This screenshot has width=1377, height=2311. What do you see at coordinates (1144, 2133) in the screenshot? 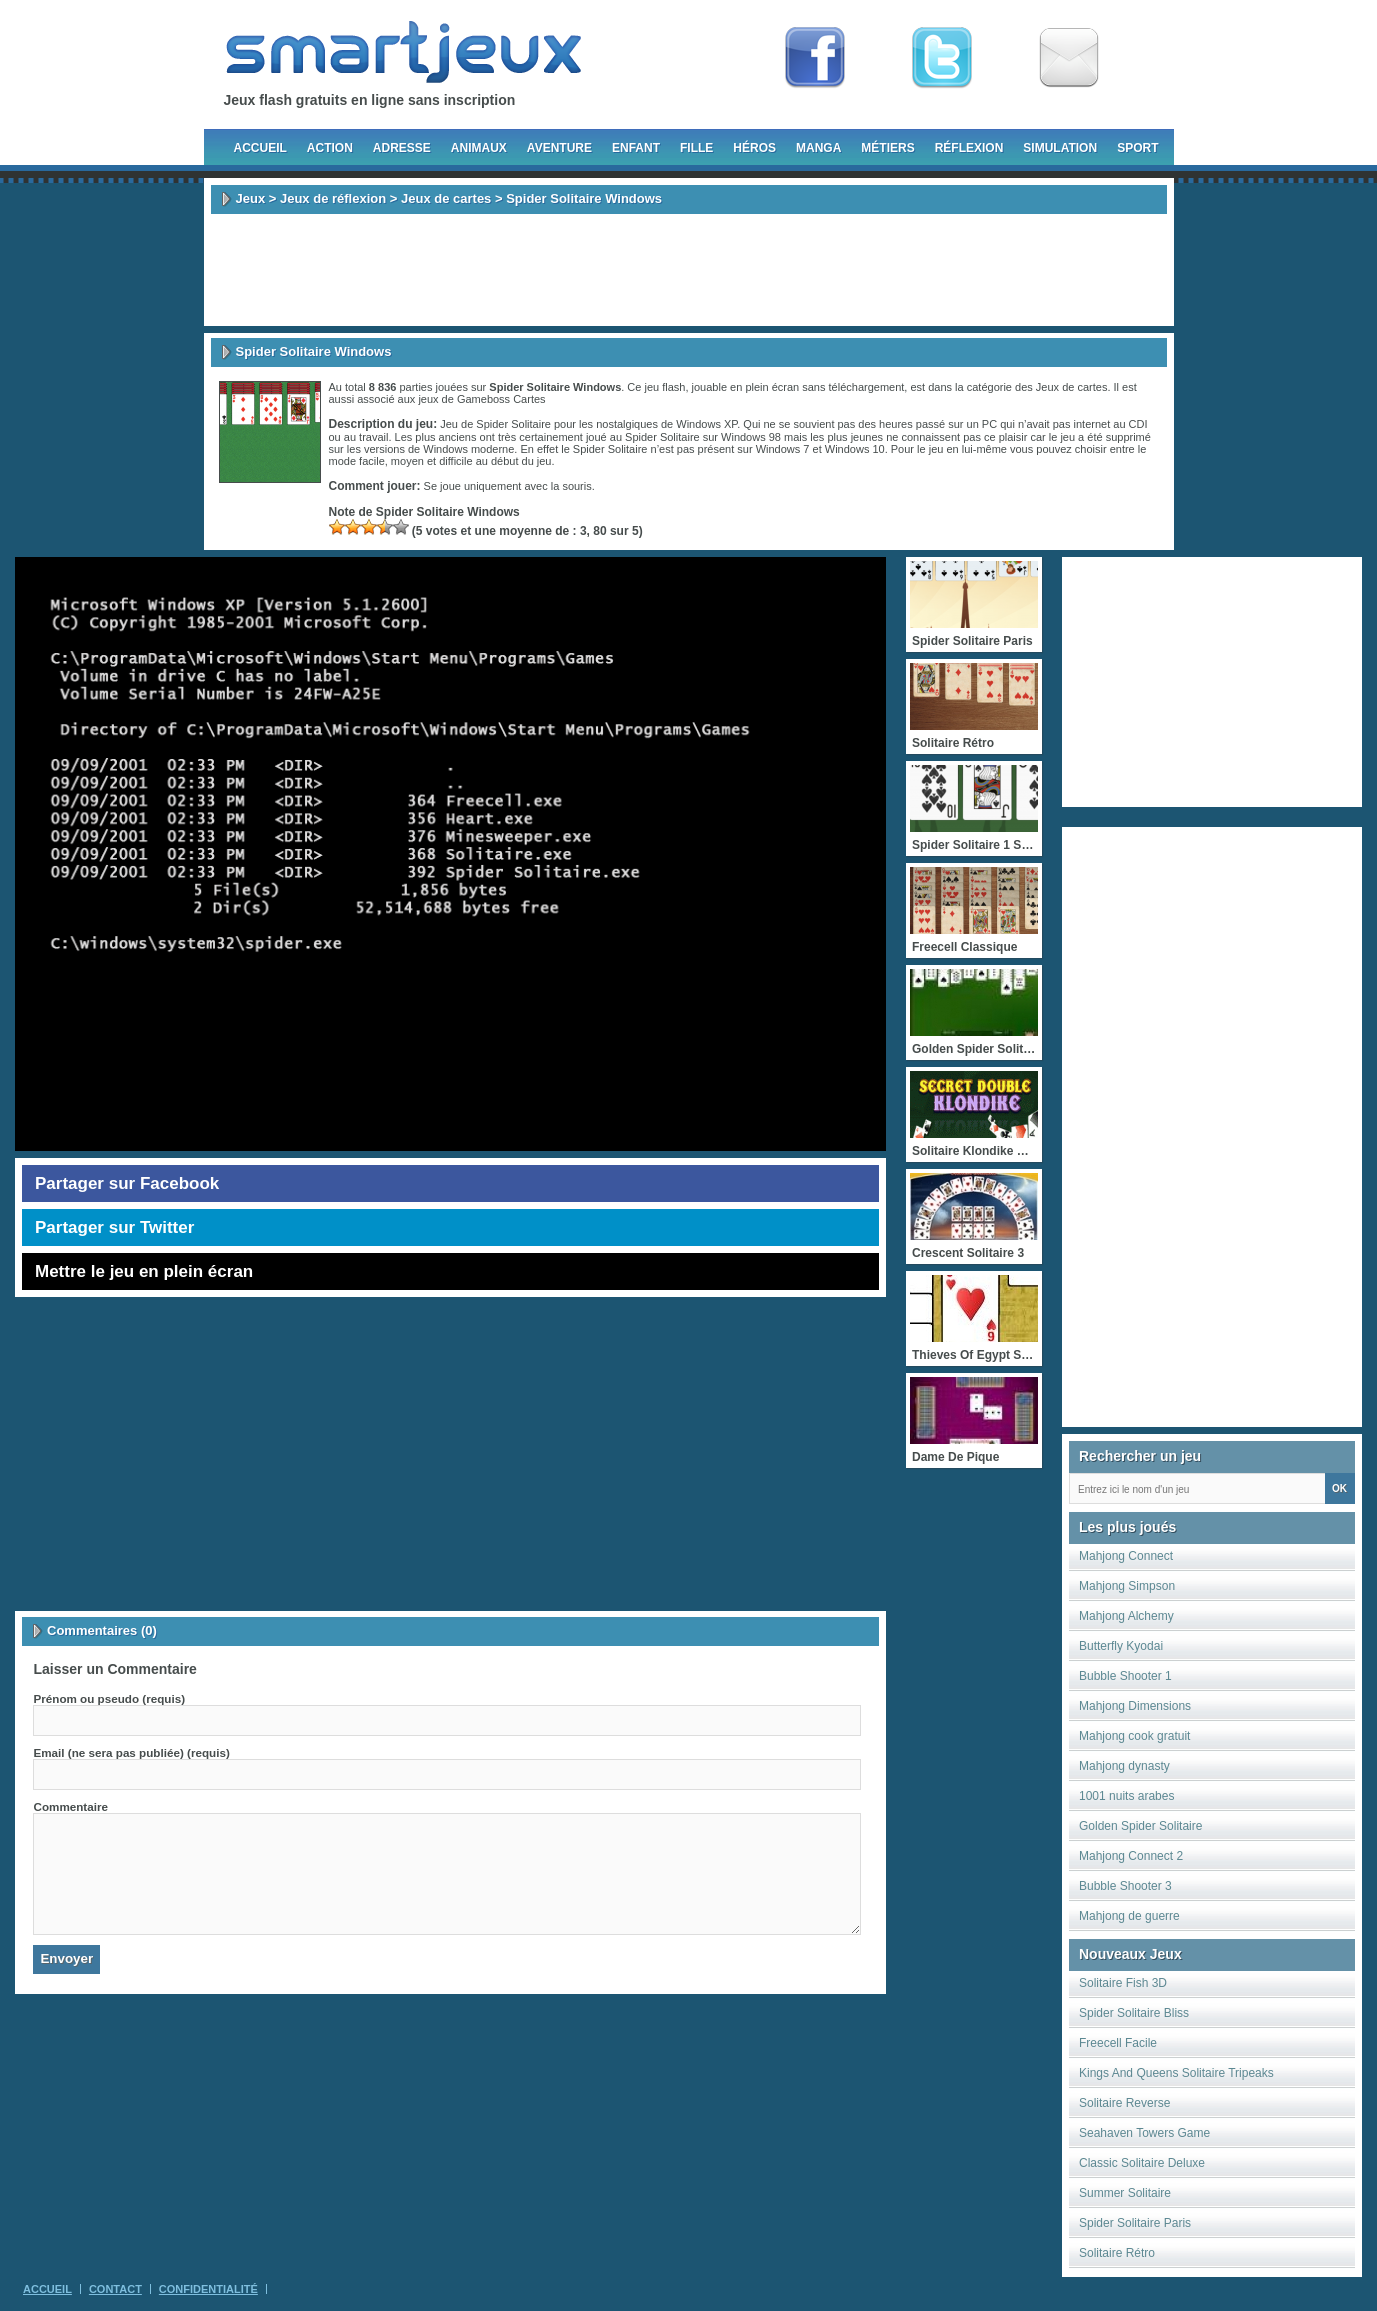
I see `Seahaven Towers Game` at bounding box center [1144, 2133].